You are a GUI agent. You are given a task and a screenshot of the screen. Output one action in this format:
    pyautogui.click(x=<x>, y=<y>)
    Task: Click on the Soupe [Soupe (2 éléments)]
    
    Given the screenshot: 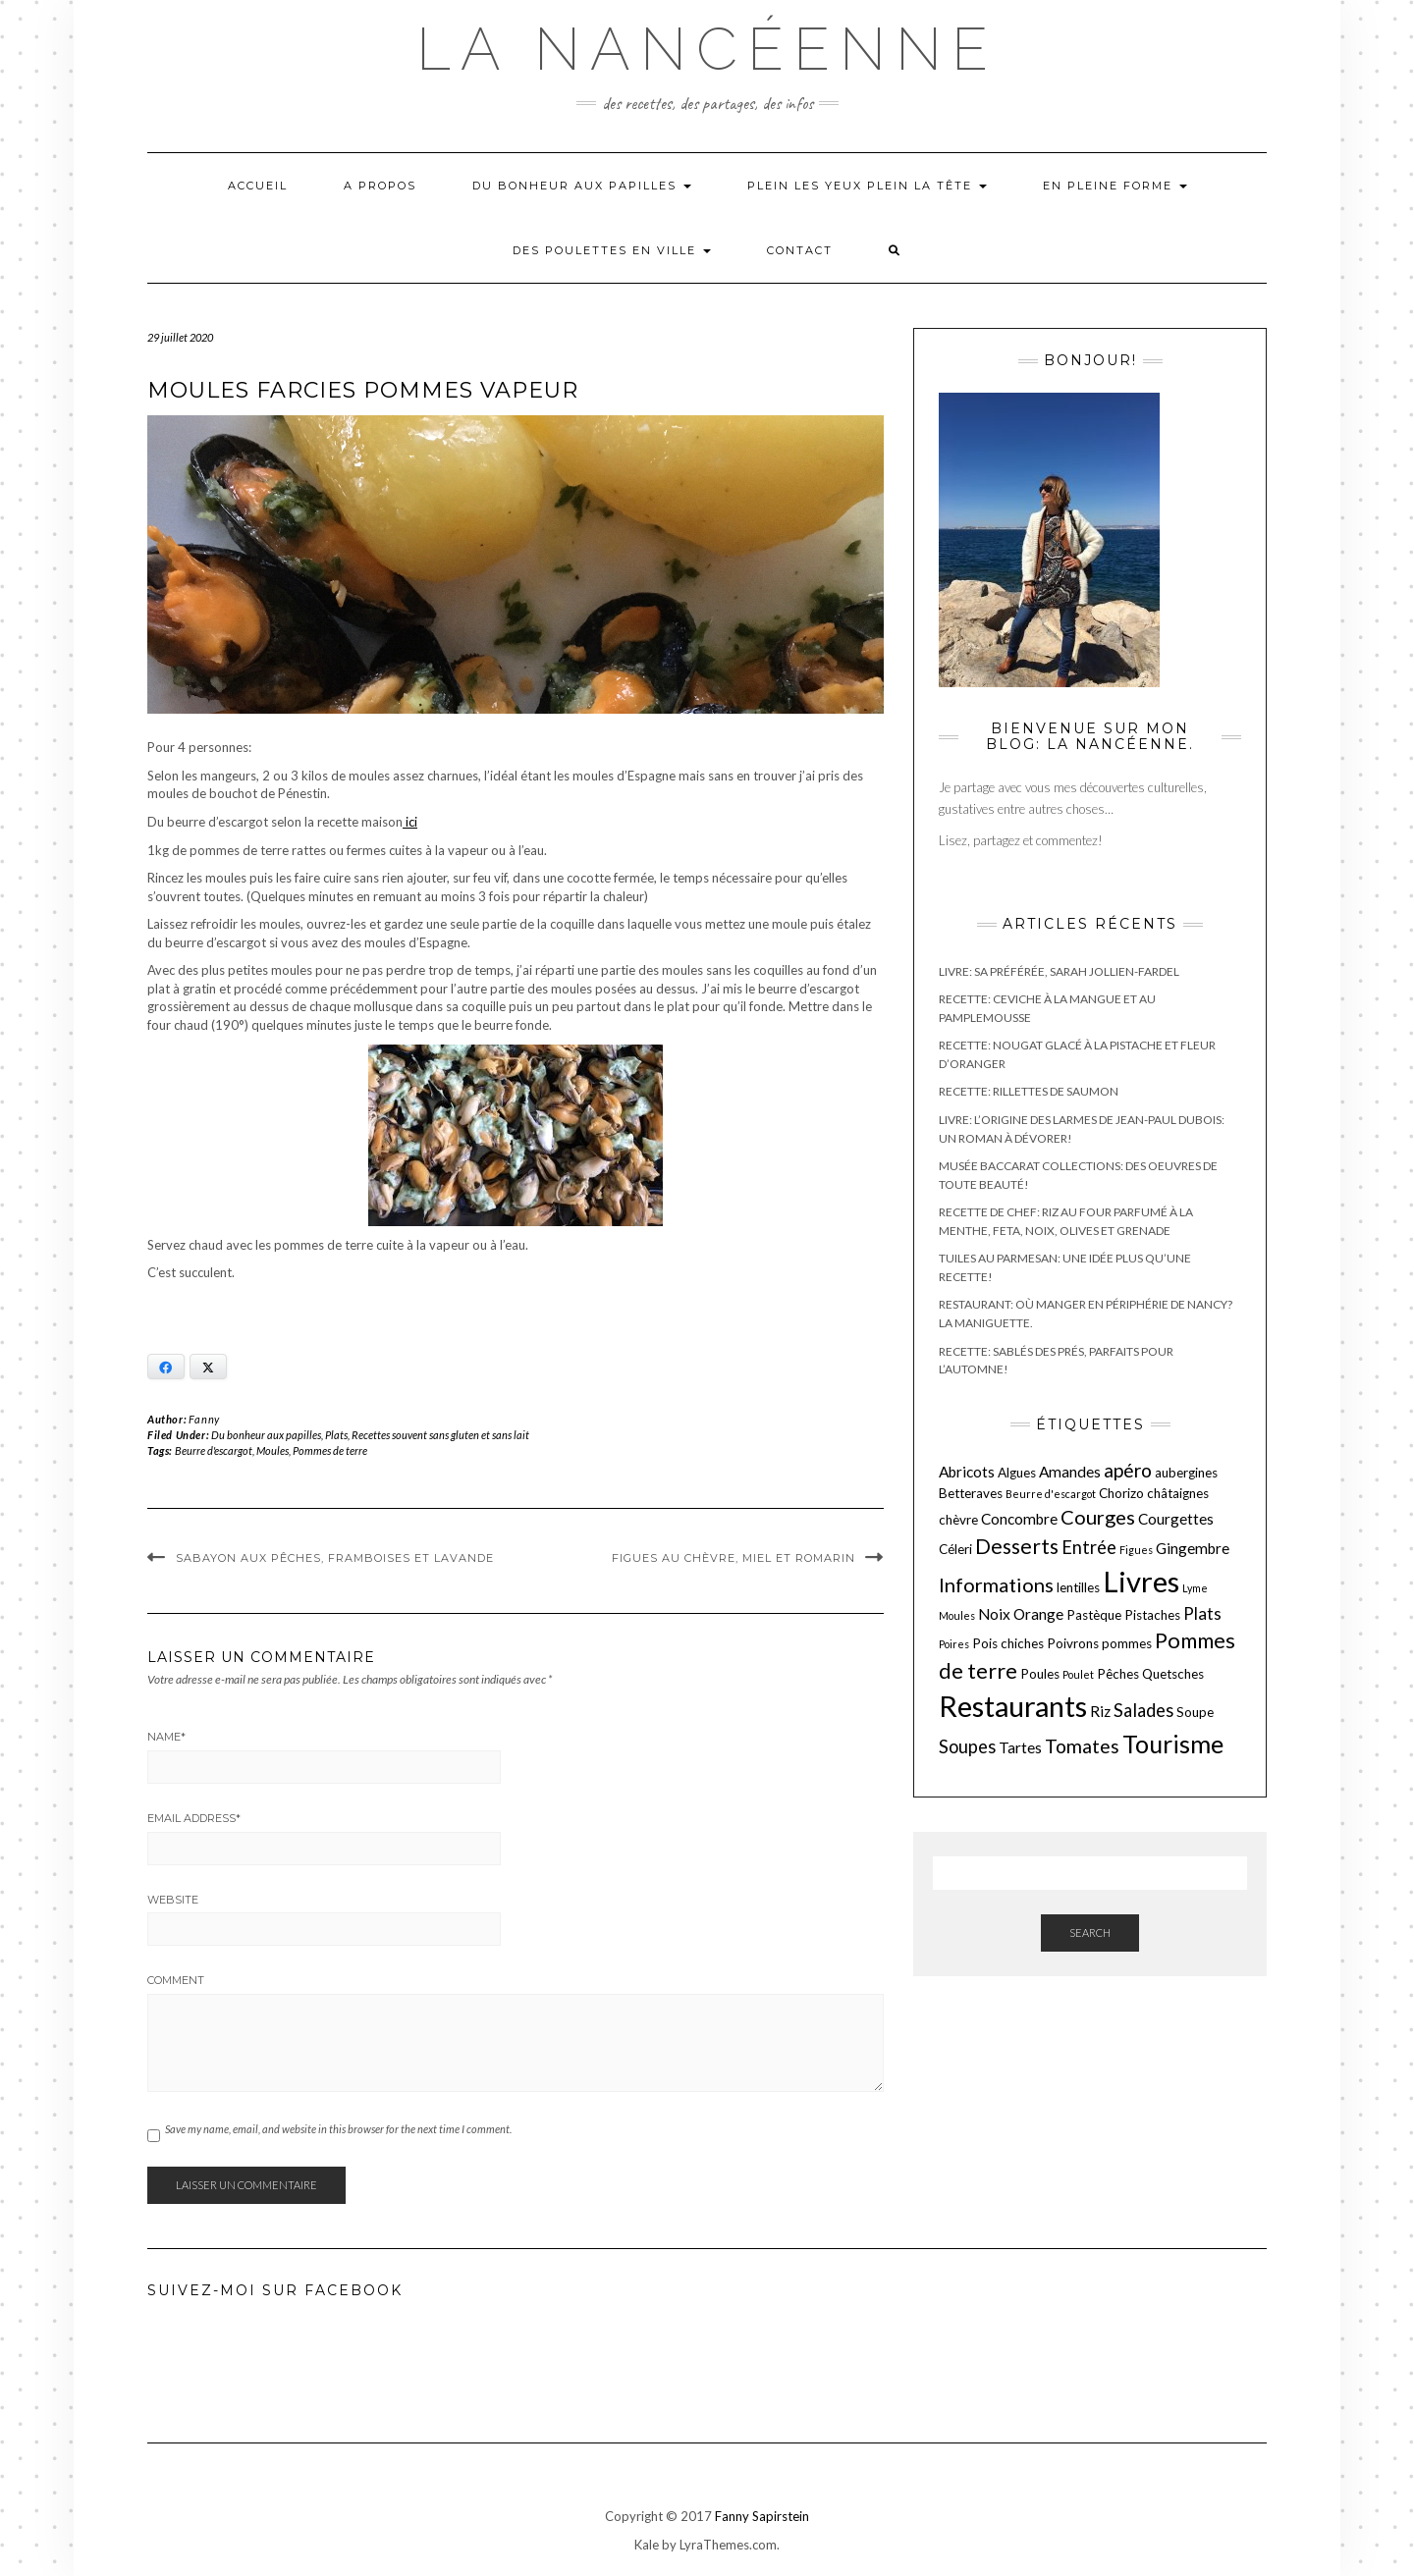 What is the action you would take?
    pyautogui.click(x=1195, y=1712)
    